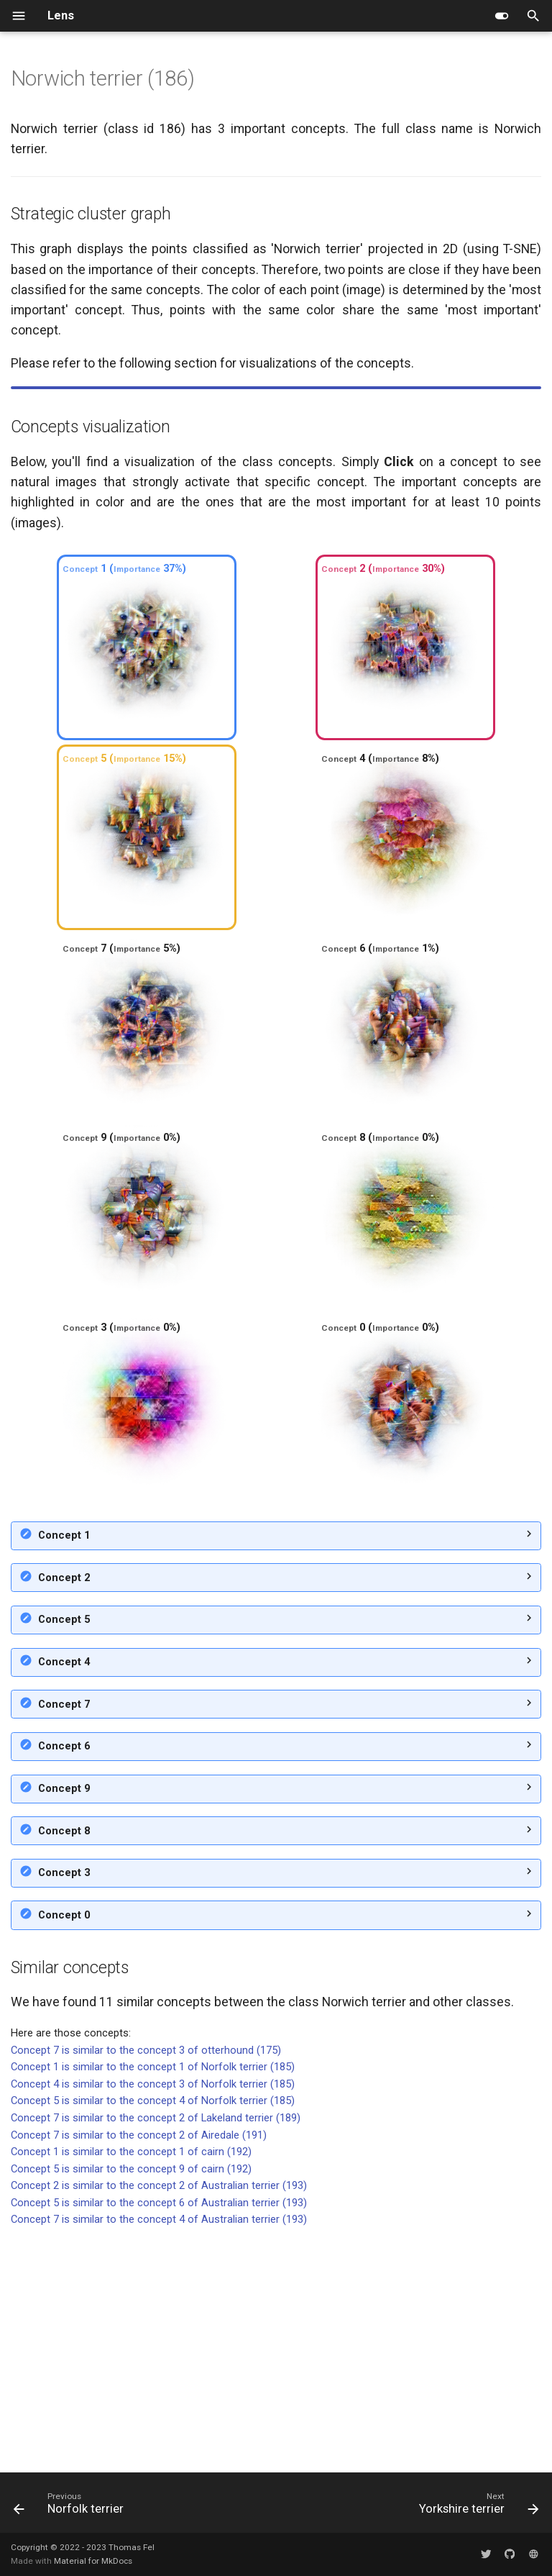 This screenshot has width=552, height=2576. What do you see at coordinates (153, 2328) in the screenshot?
I see `Concept 5 is similar to the concept 4 of Norfolk terrier (185)` at bounding box center [153, 2328].